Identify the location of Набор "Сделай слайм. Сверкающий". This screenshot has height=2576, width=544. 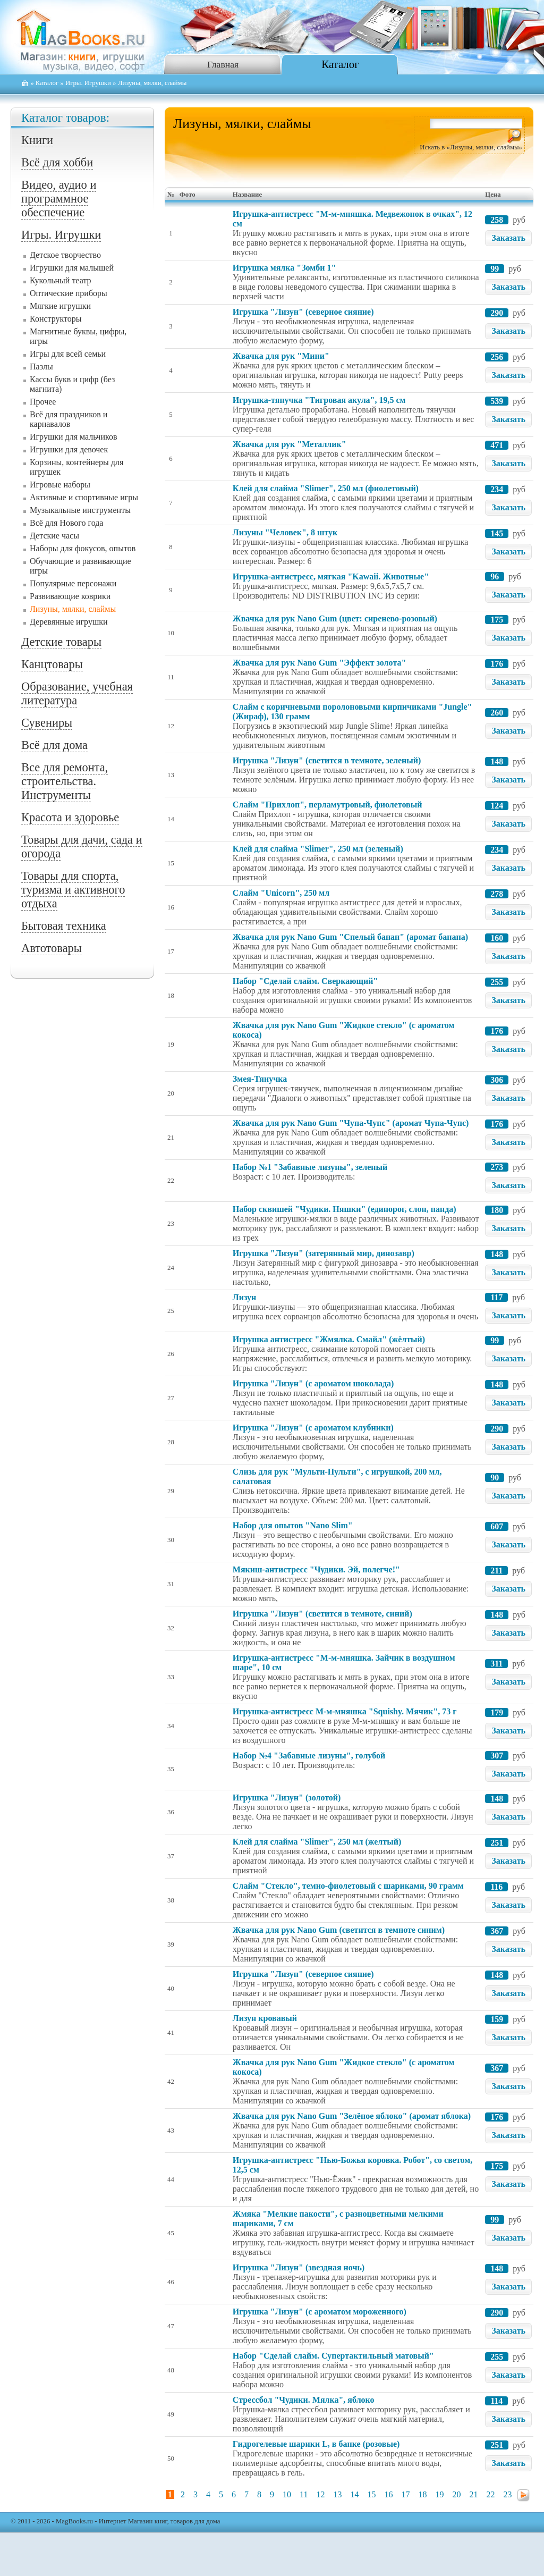
(305, 981).